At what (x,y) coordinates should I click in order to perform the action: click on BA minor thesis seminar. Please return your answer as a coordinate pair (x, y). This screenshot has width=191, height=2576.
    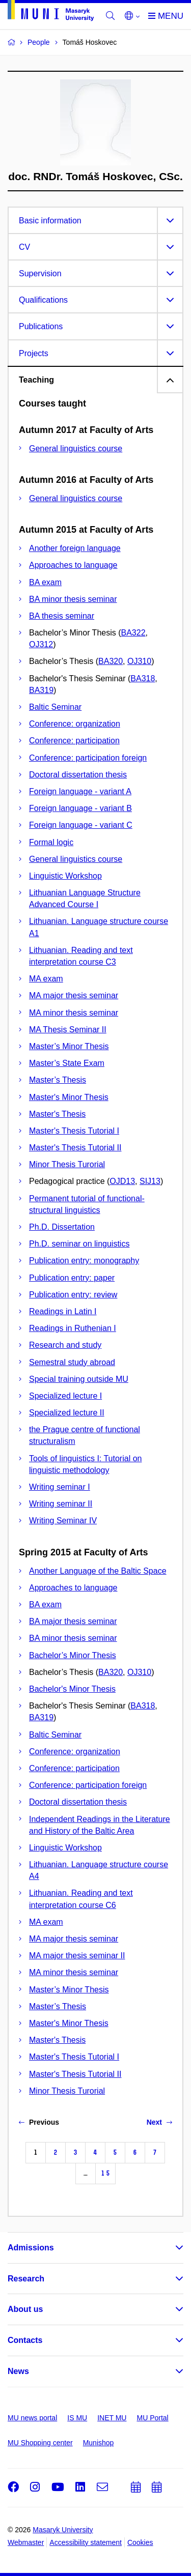
    Looking at the image, I should click on (73, 599).